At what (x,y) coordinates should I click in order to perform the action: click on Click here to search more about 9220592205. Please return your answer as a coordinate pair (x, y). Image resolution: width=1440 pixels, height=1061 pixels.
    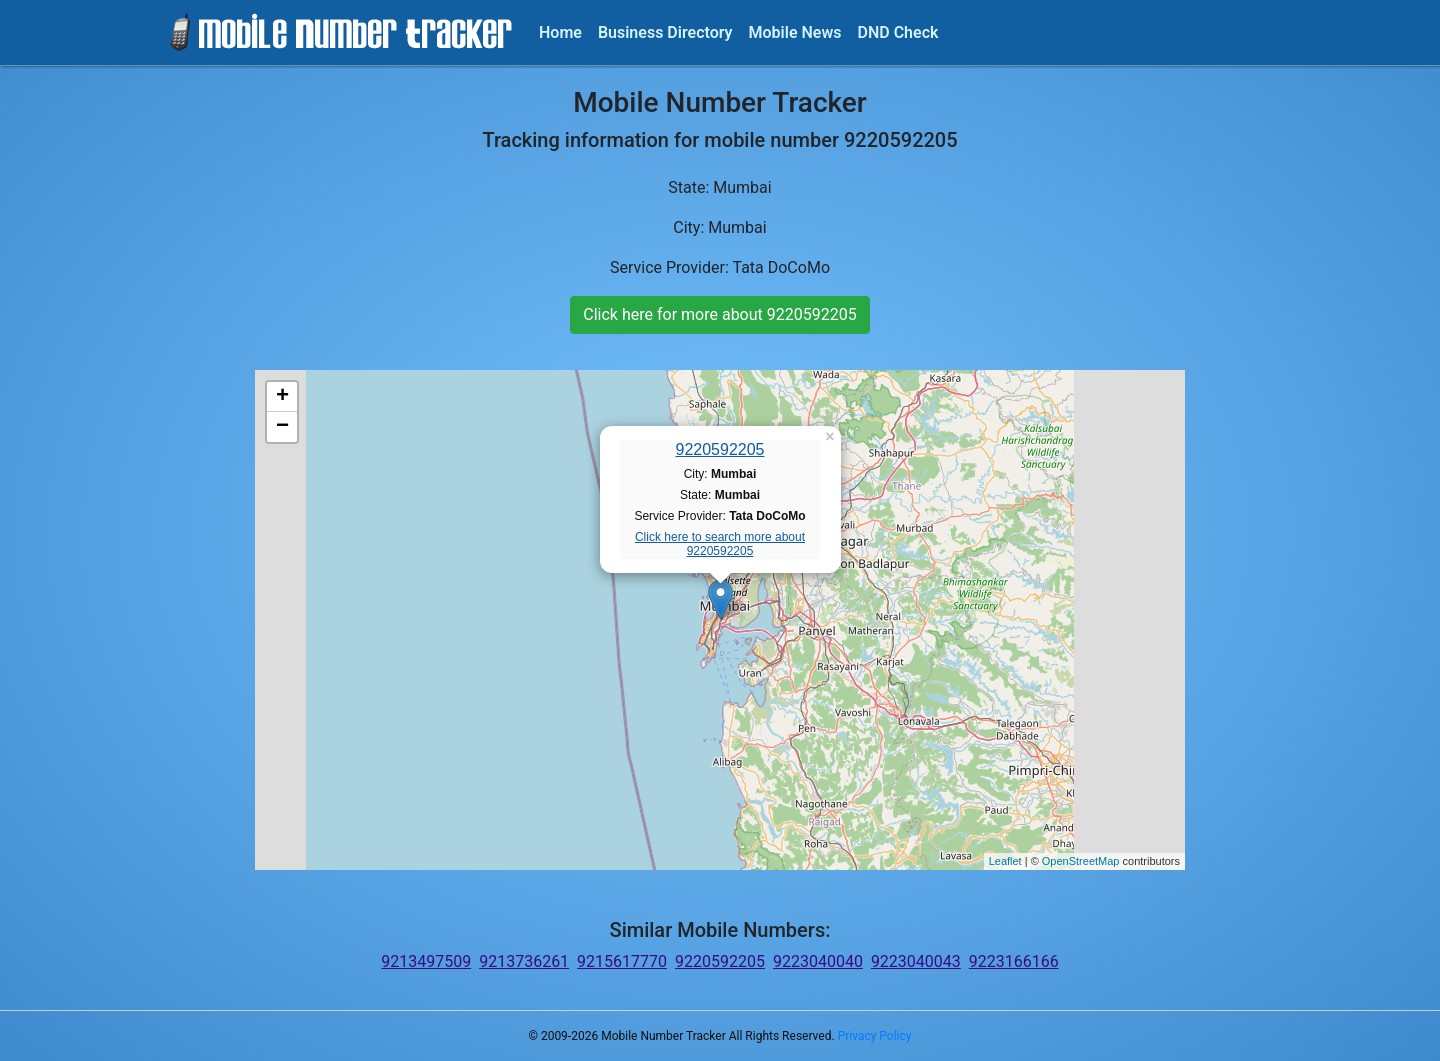
    Looking at the image, I should click on (720, 544).